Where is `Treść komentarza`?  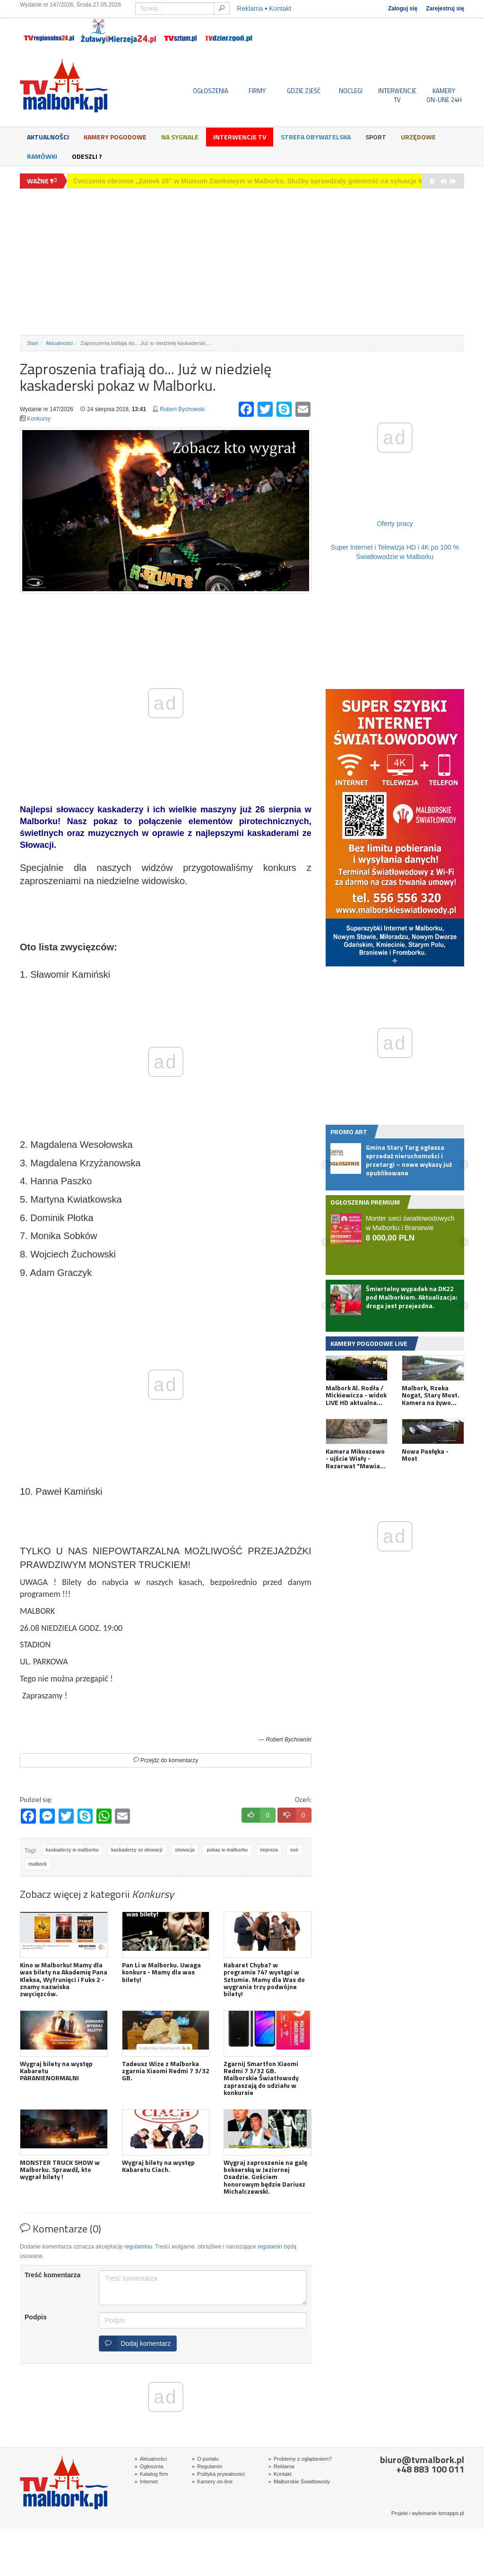
Treść komentarza is located at coordinates (52, 2275).